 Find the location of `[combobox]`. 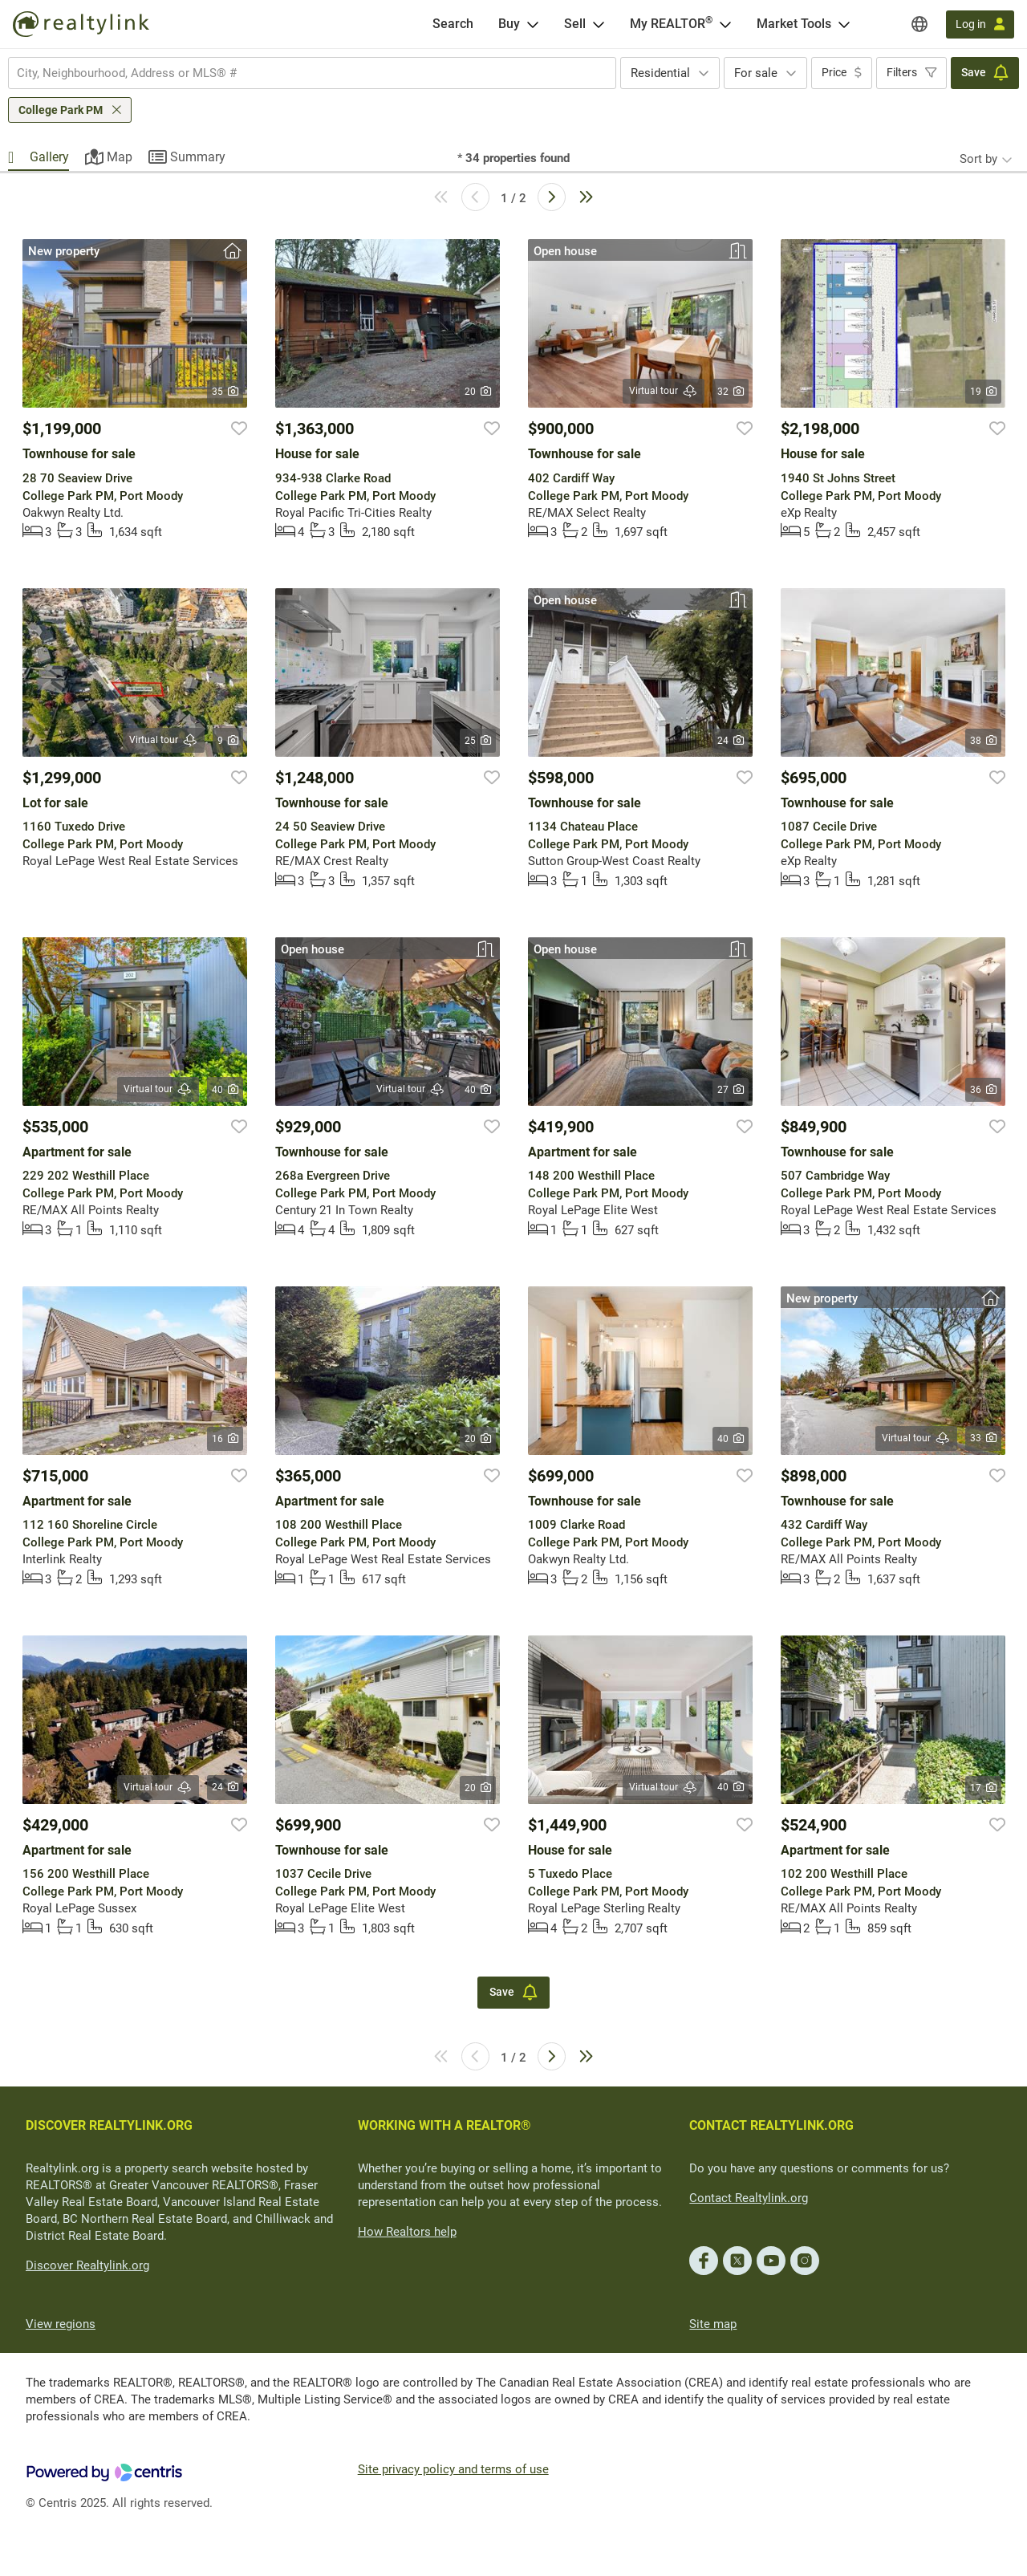

[combobox] is located at coordinates (312, 73).